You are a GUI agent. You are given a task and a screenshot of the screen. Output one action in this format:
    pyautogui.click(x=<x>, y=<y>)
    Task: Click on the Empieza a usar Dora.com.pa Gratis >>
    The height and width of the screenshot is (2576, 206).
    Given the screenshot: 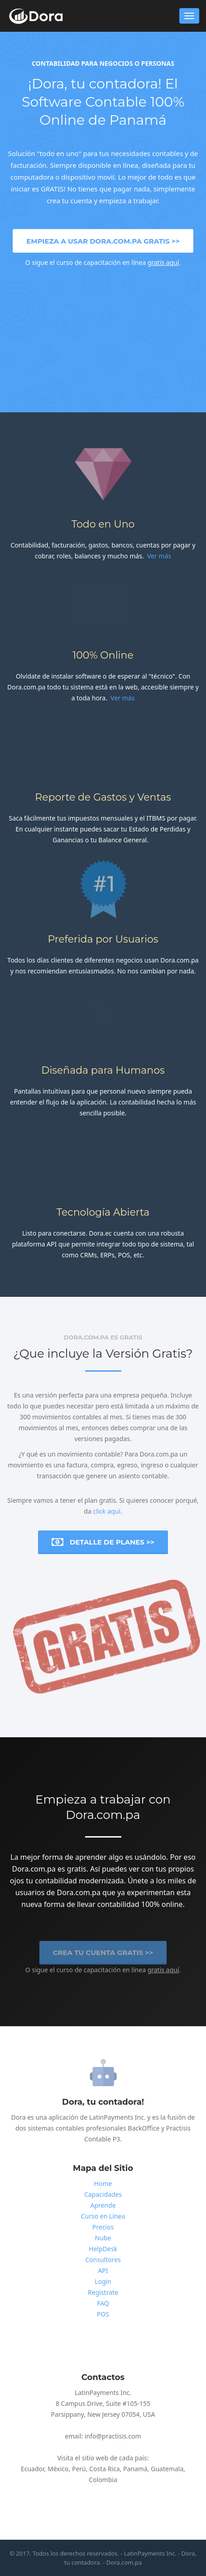 What is the action you would take?
    pyautogui.click(x=102, y=240)
    